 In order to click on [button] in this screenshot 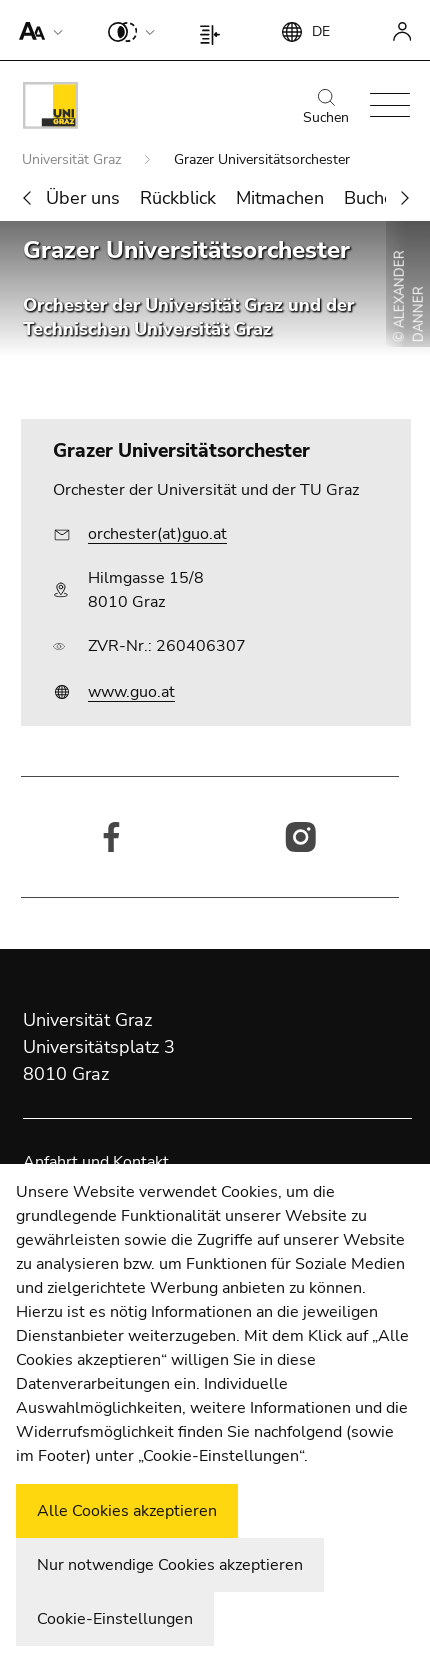, I will do `click(36, 30)`.